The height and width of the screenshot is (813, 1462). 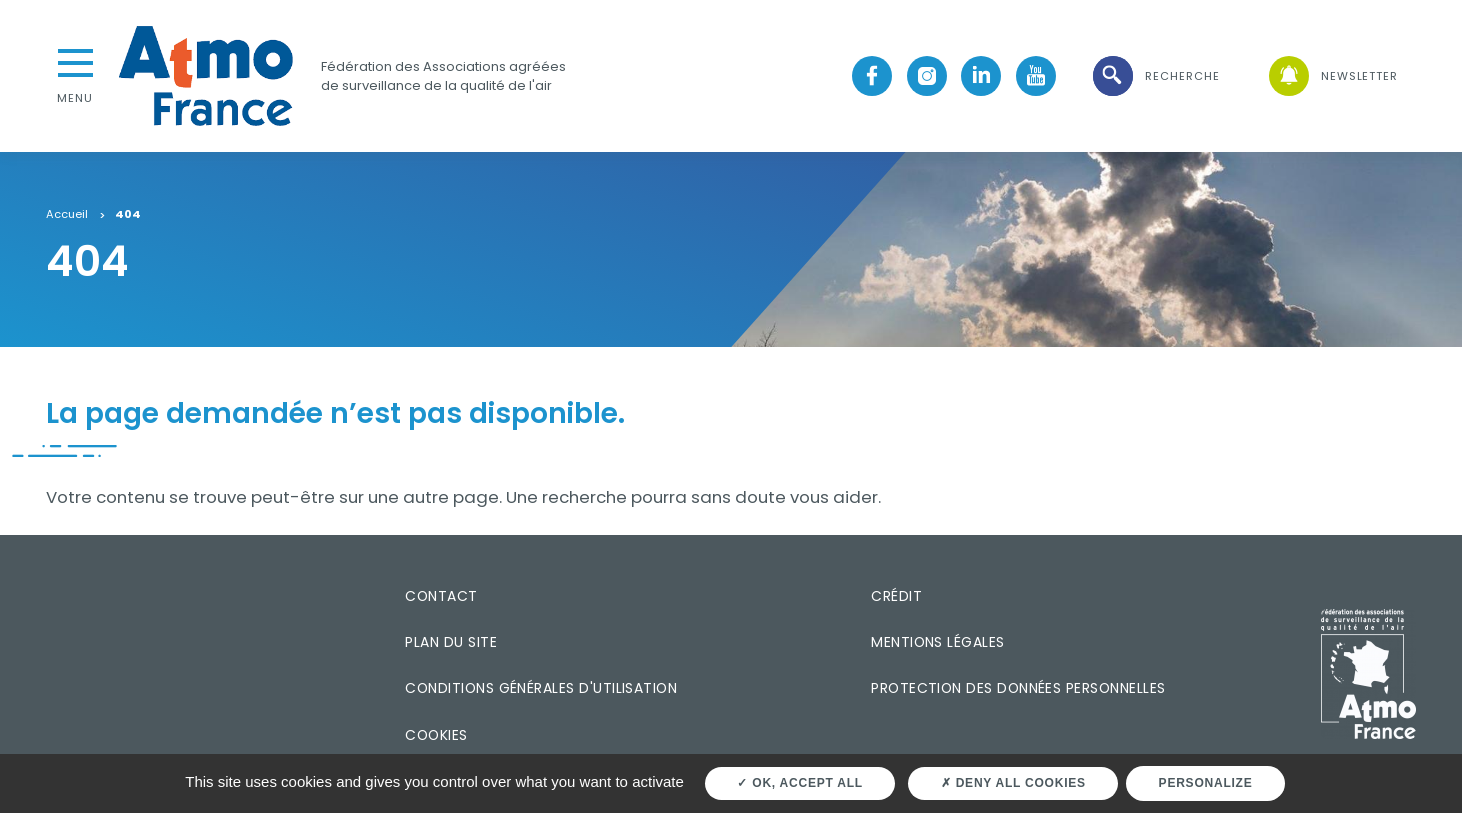 What do you see at coordinates (67, 215) in the screenshot?
I see `Accueil` at bounding box center [67, 215].